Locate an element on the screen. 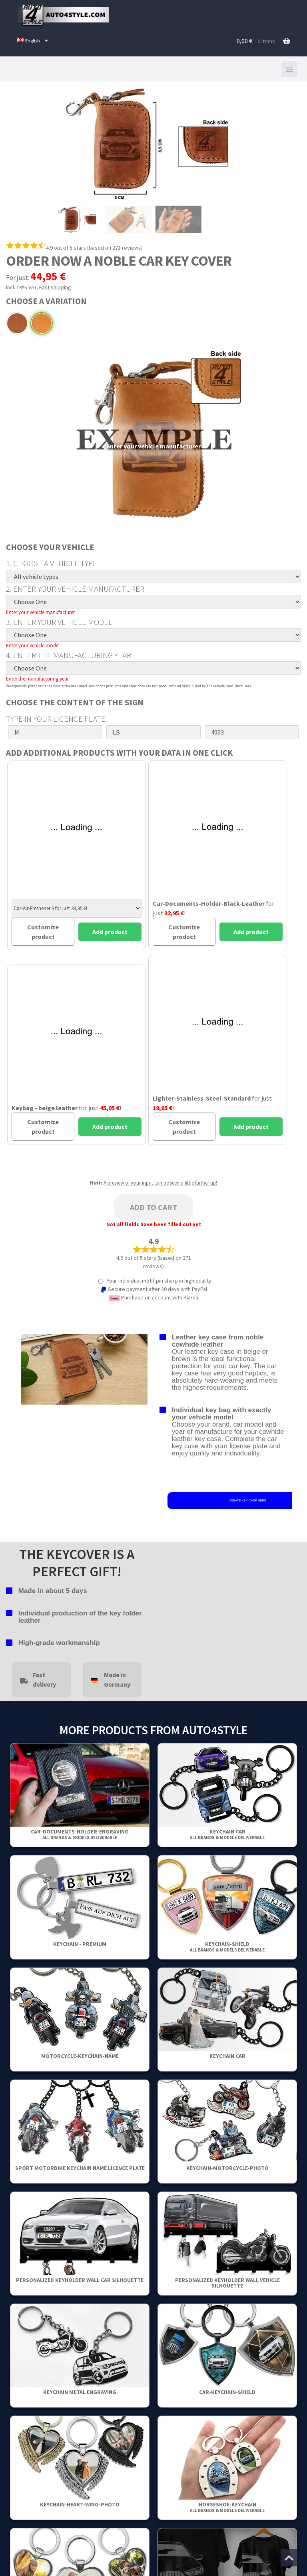 This screenshot has width=307, height=2576. Keychain-Heart-Wing-Photo is located at coordinates (80, 2504).